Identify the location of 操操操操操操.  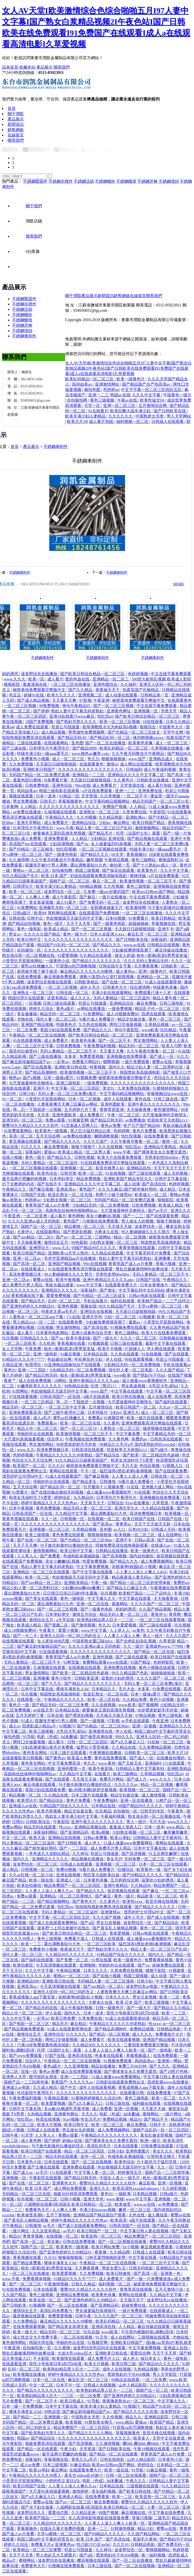
(163, 1673).